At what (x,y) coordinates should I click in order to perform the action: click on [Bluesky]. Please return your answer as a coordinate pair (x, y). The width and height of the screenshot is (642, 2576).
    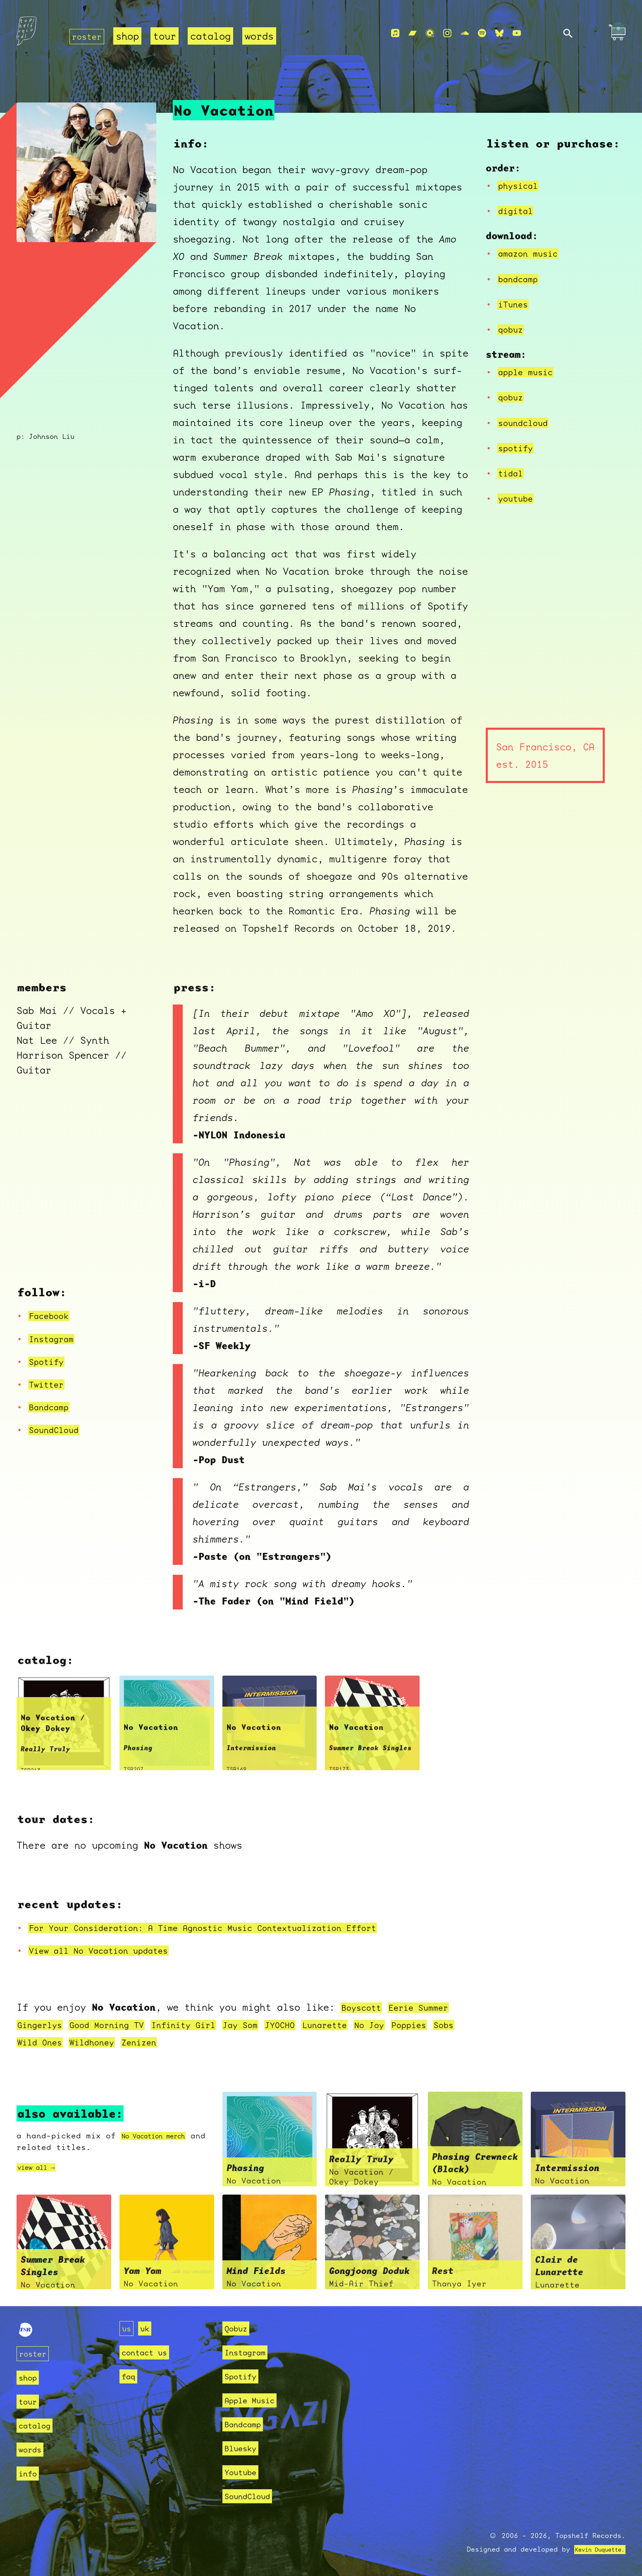
    Looking at the image, I should click on (499, 33).